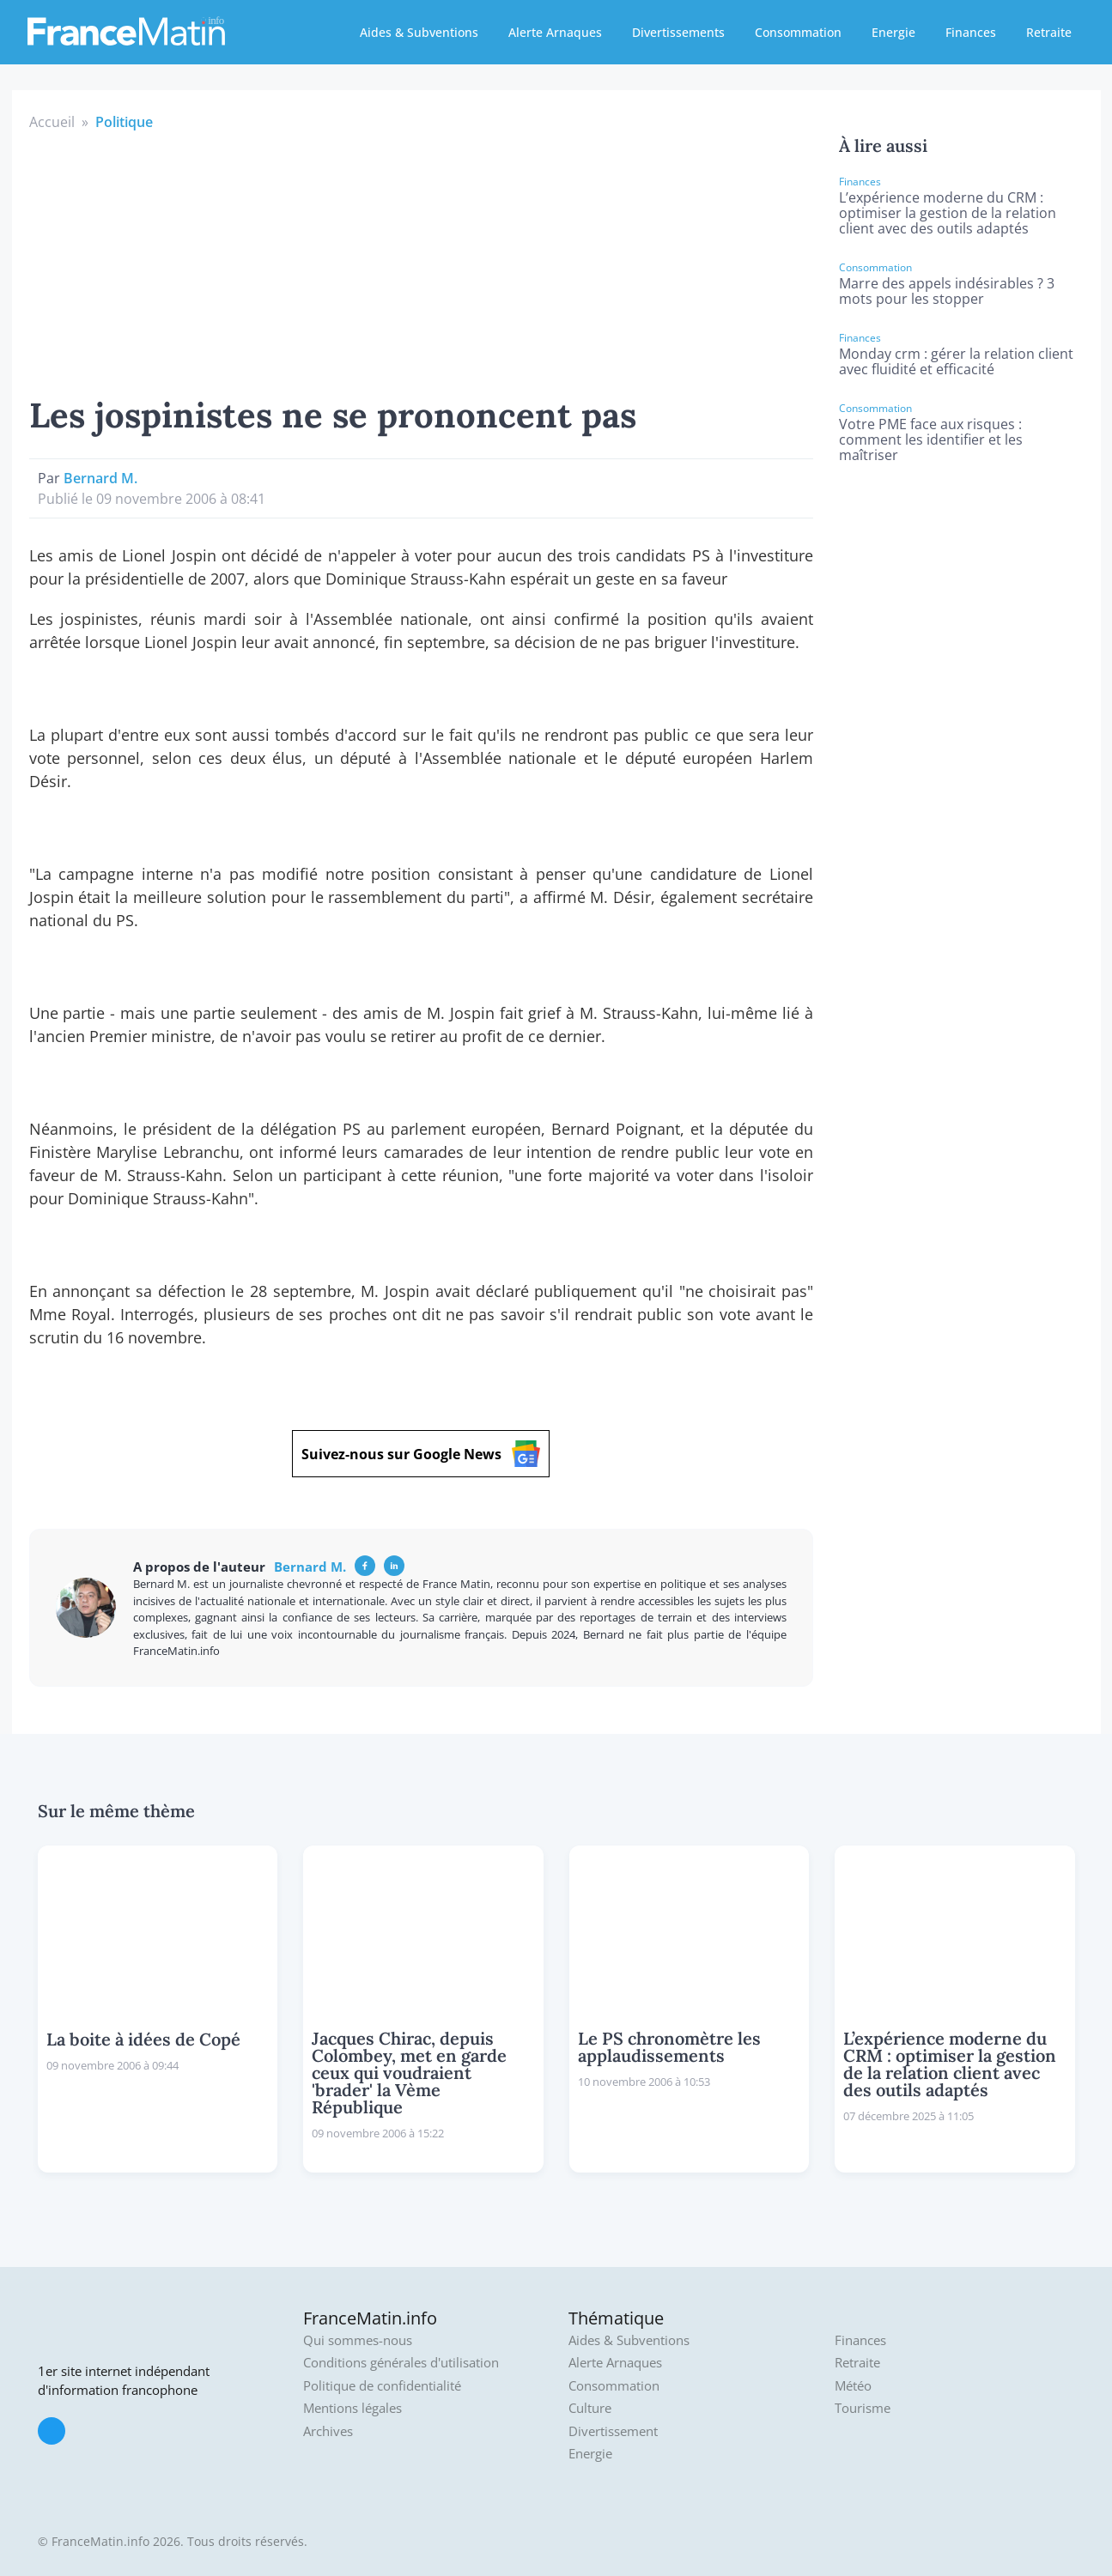  What do you see at coordinates (124, 121) in the screenshot?
I see `Politique` at bounding box center [124, 121].